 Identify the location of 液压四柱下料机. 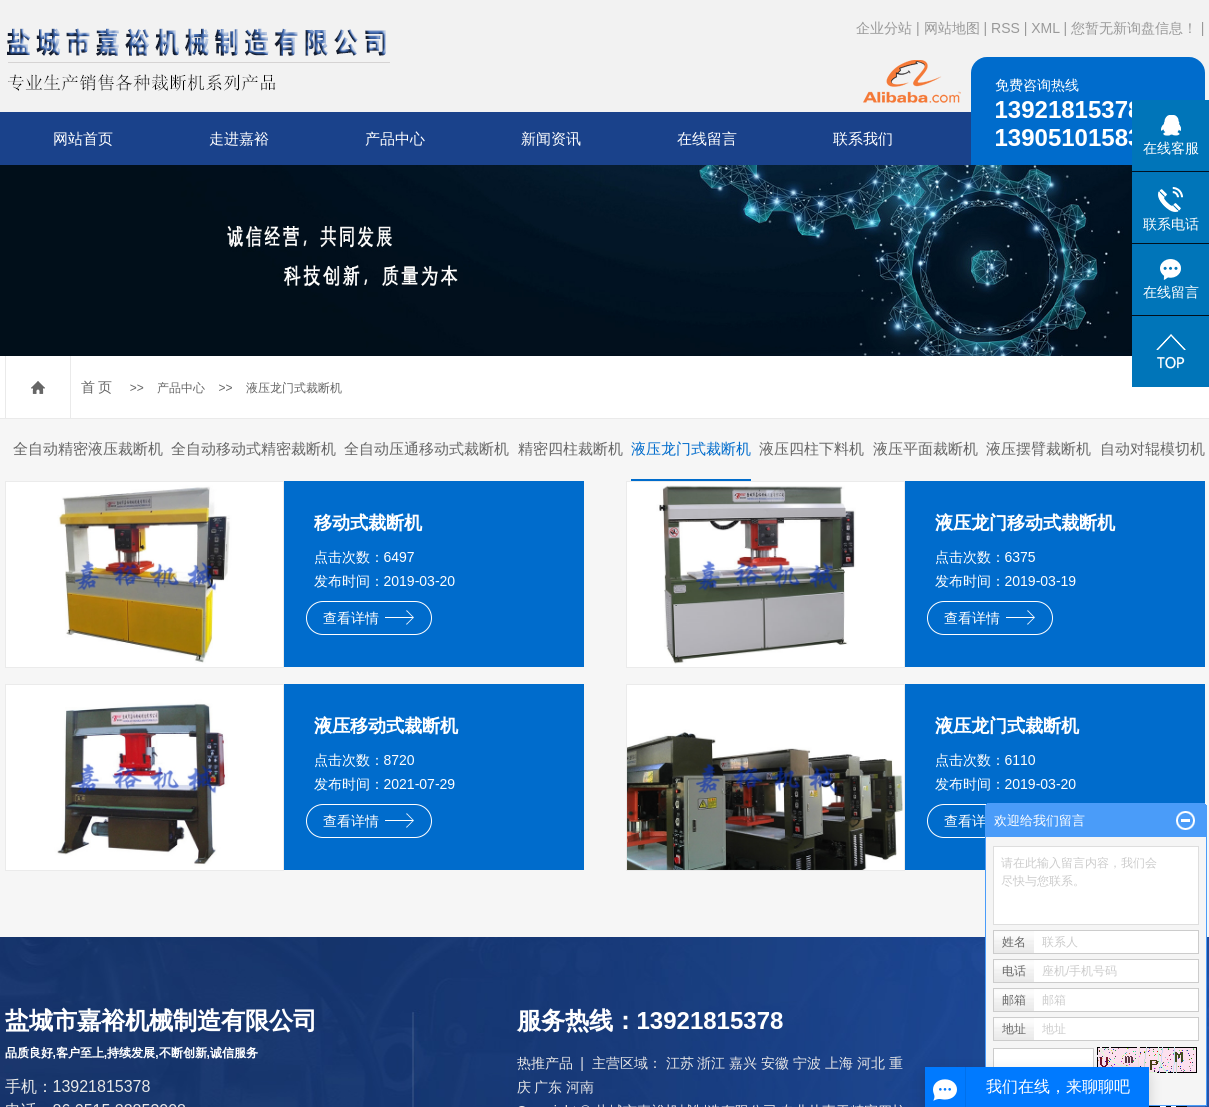
(811, 448).